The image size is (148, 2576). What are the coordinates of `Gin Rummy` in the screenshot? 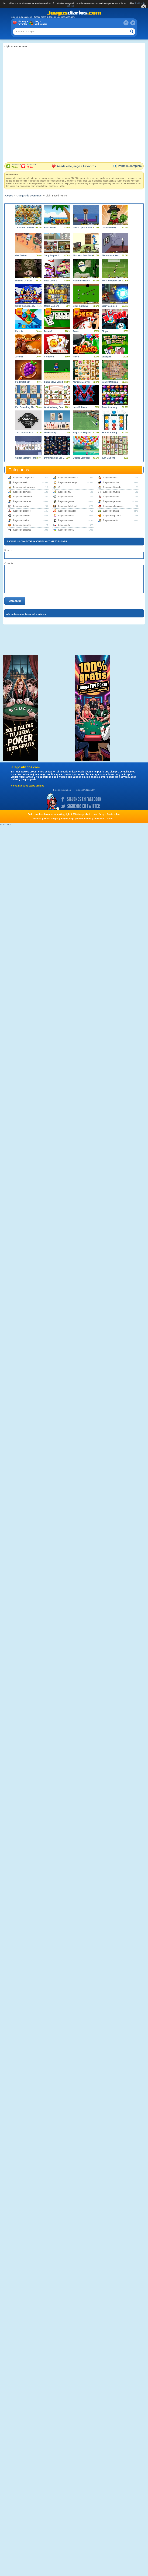 It's located at (50, 432).